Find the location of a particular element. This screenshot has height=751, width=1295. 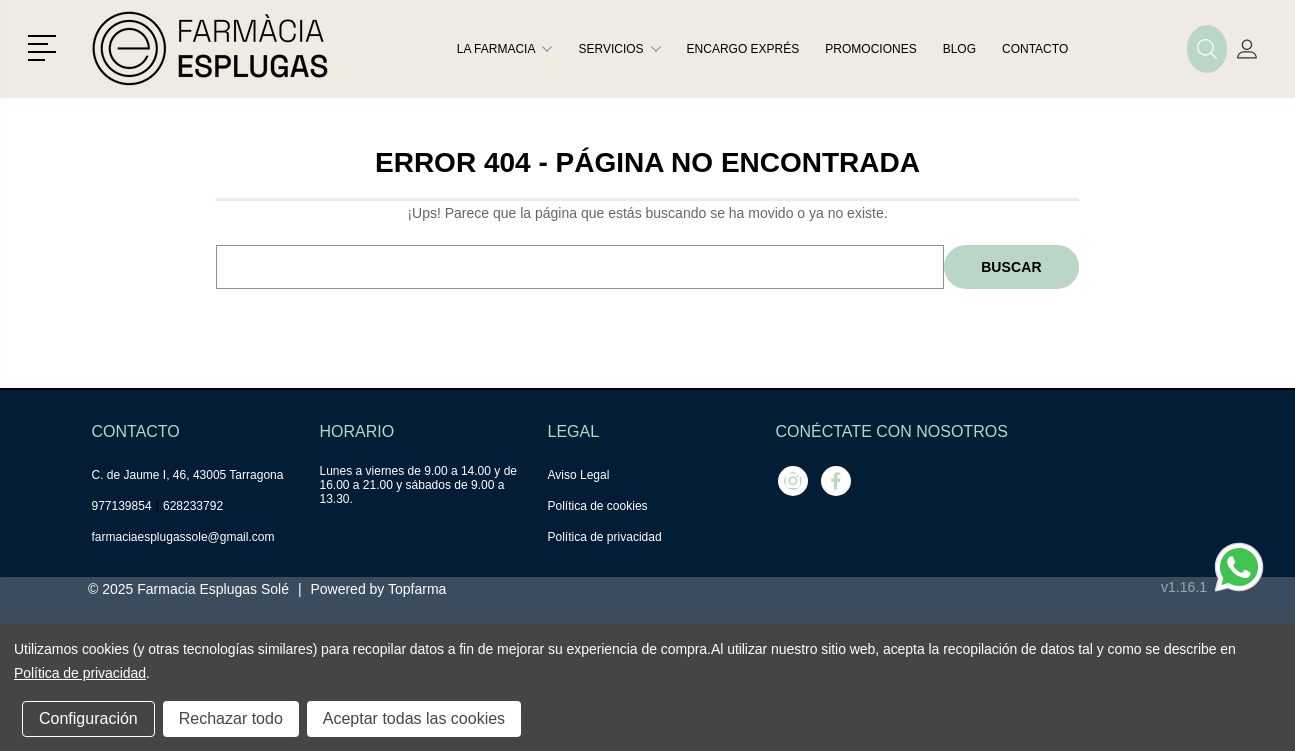

C. de Jaume I, 46, 43005 Tarragona is located at coordinates (188, 475).